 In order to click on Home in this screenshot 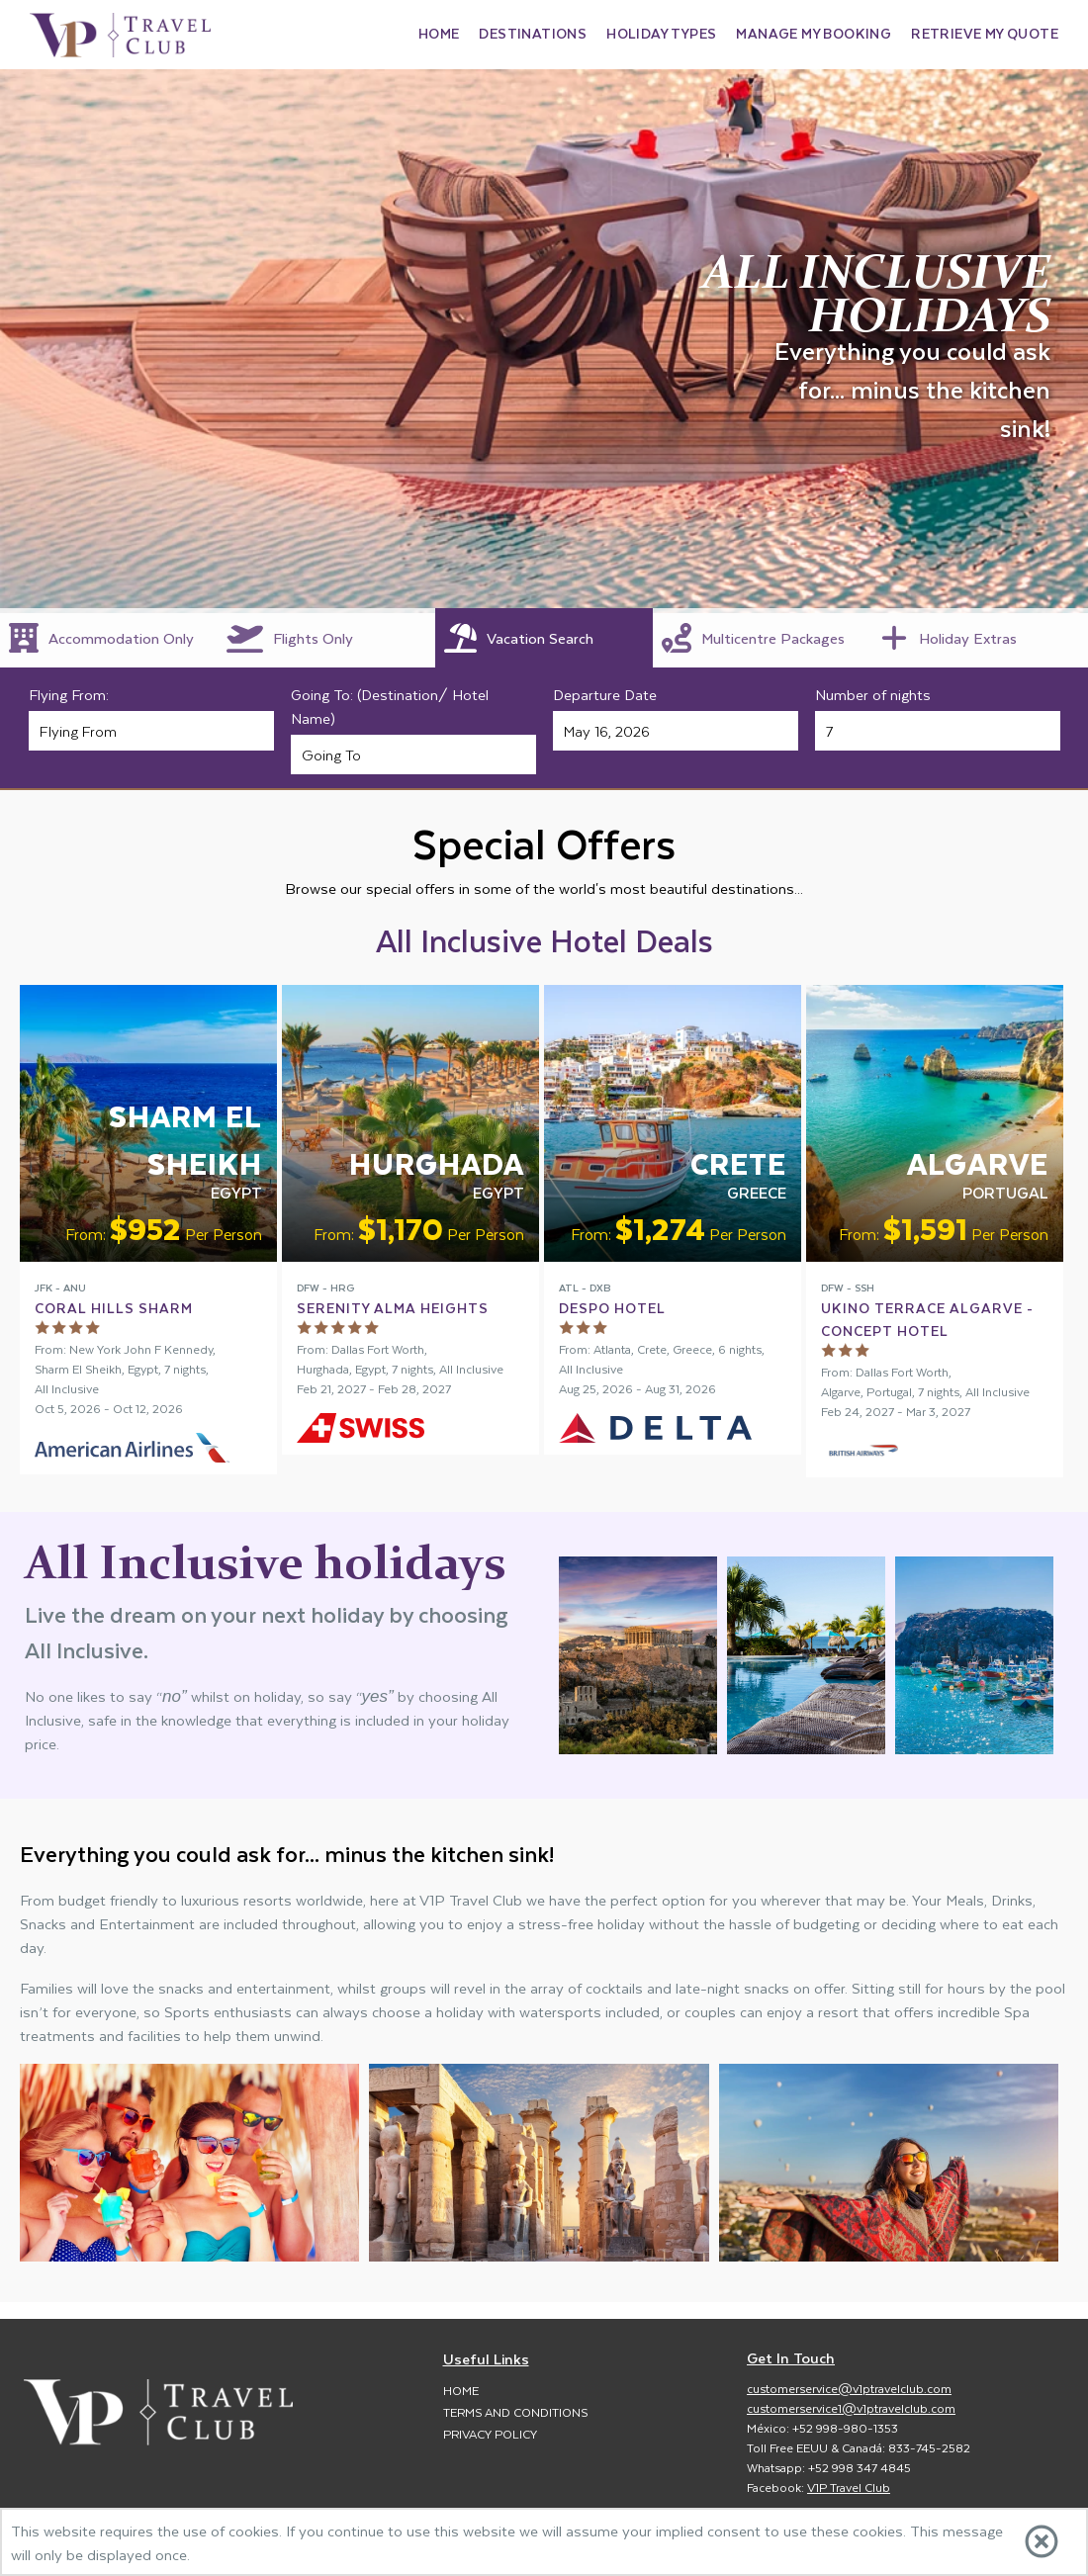, I will do `click(461, 2390)`.